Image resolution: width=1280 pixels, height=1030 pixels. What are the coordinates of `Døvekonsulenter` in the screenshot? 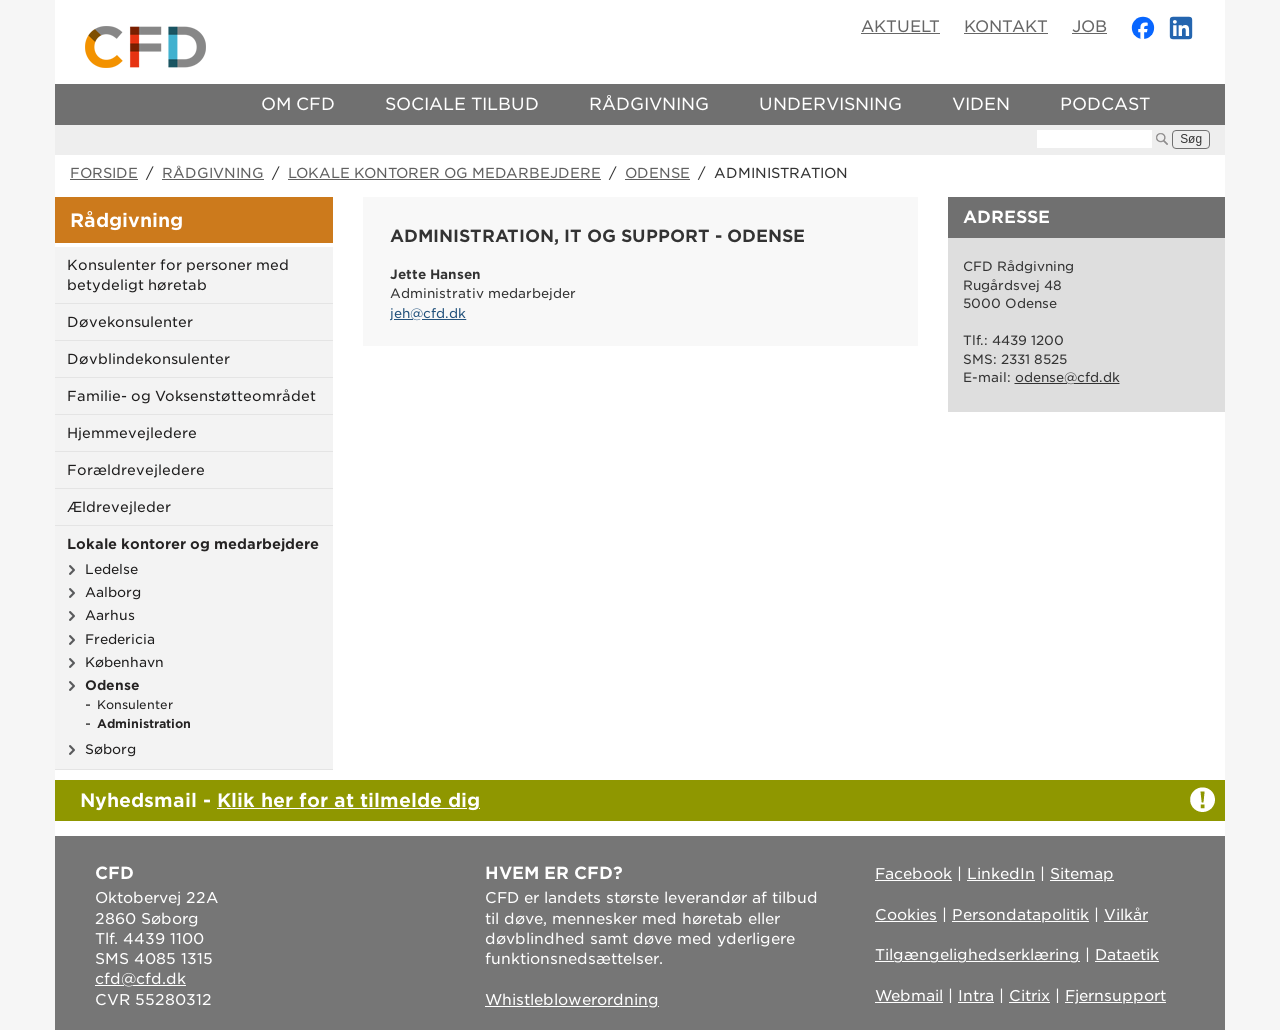 It's located at (130, 322).